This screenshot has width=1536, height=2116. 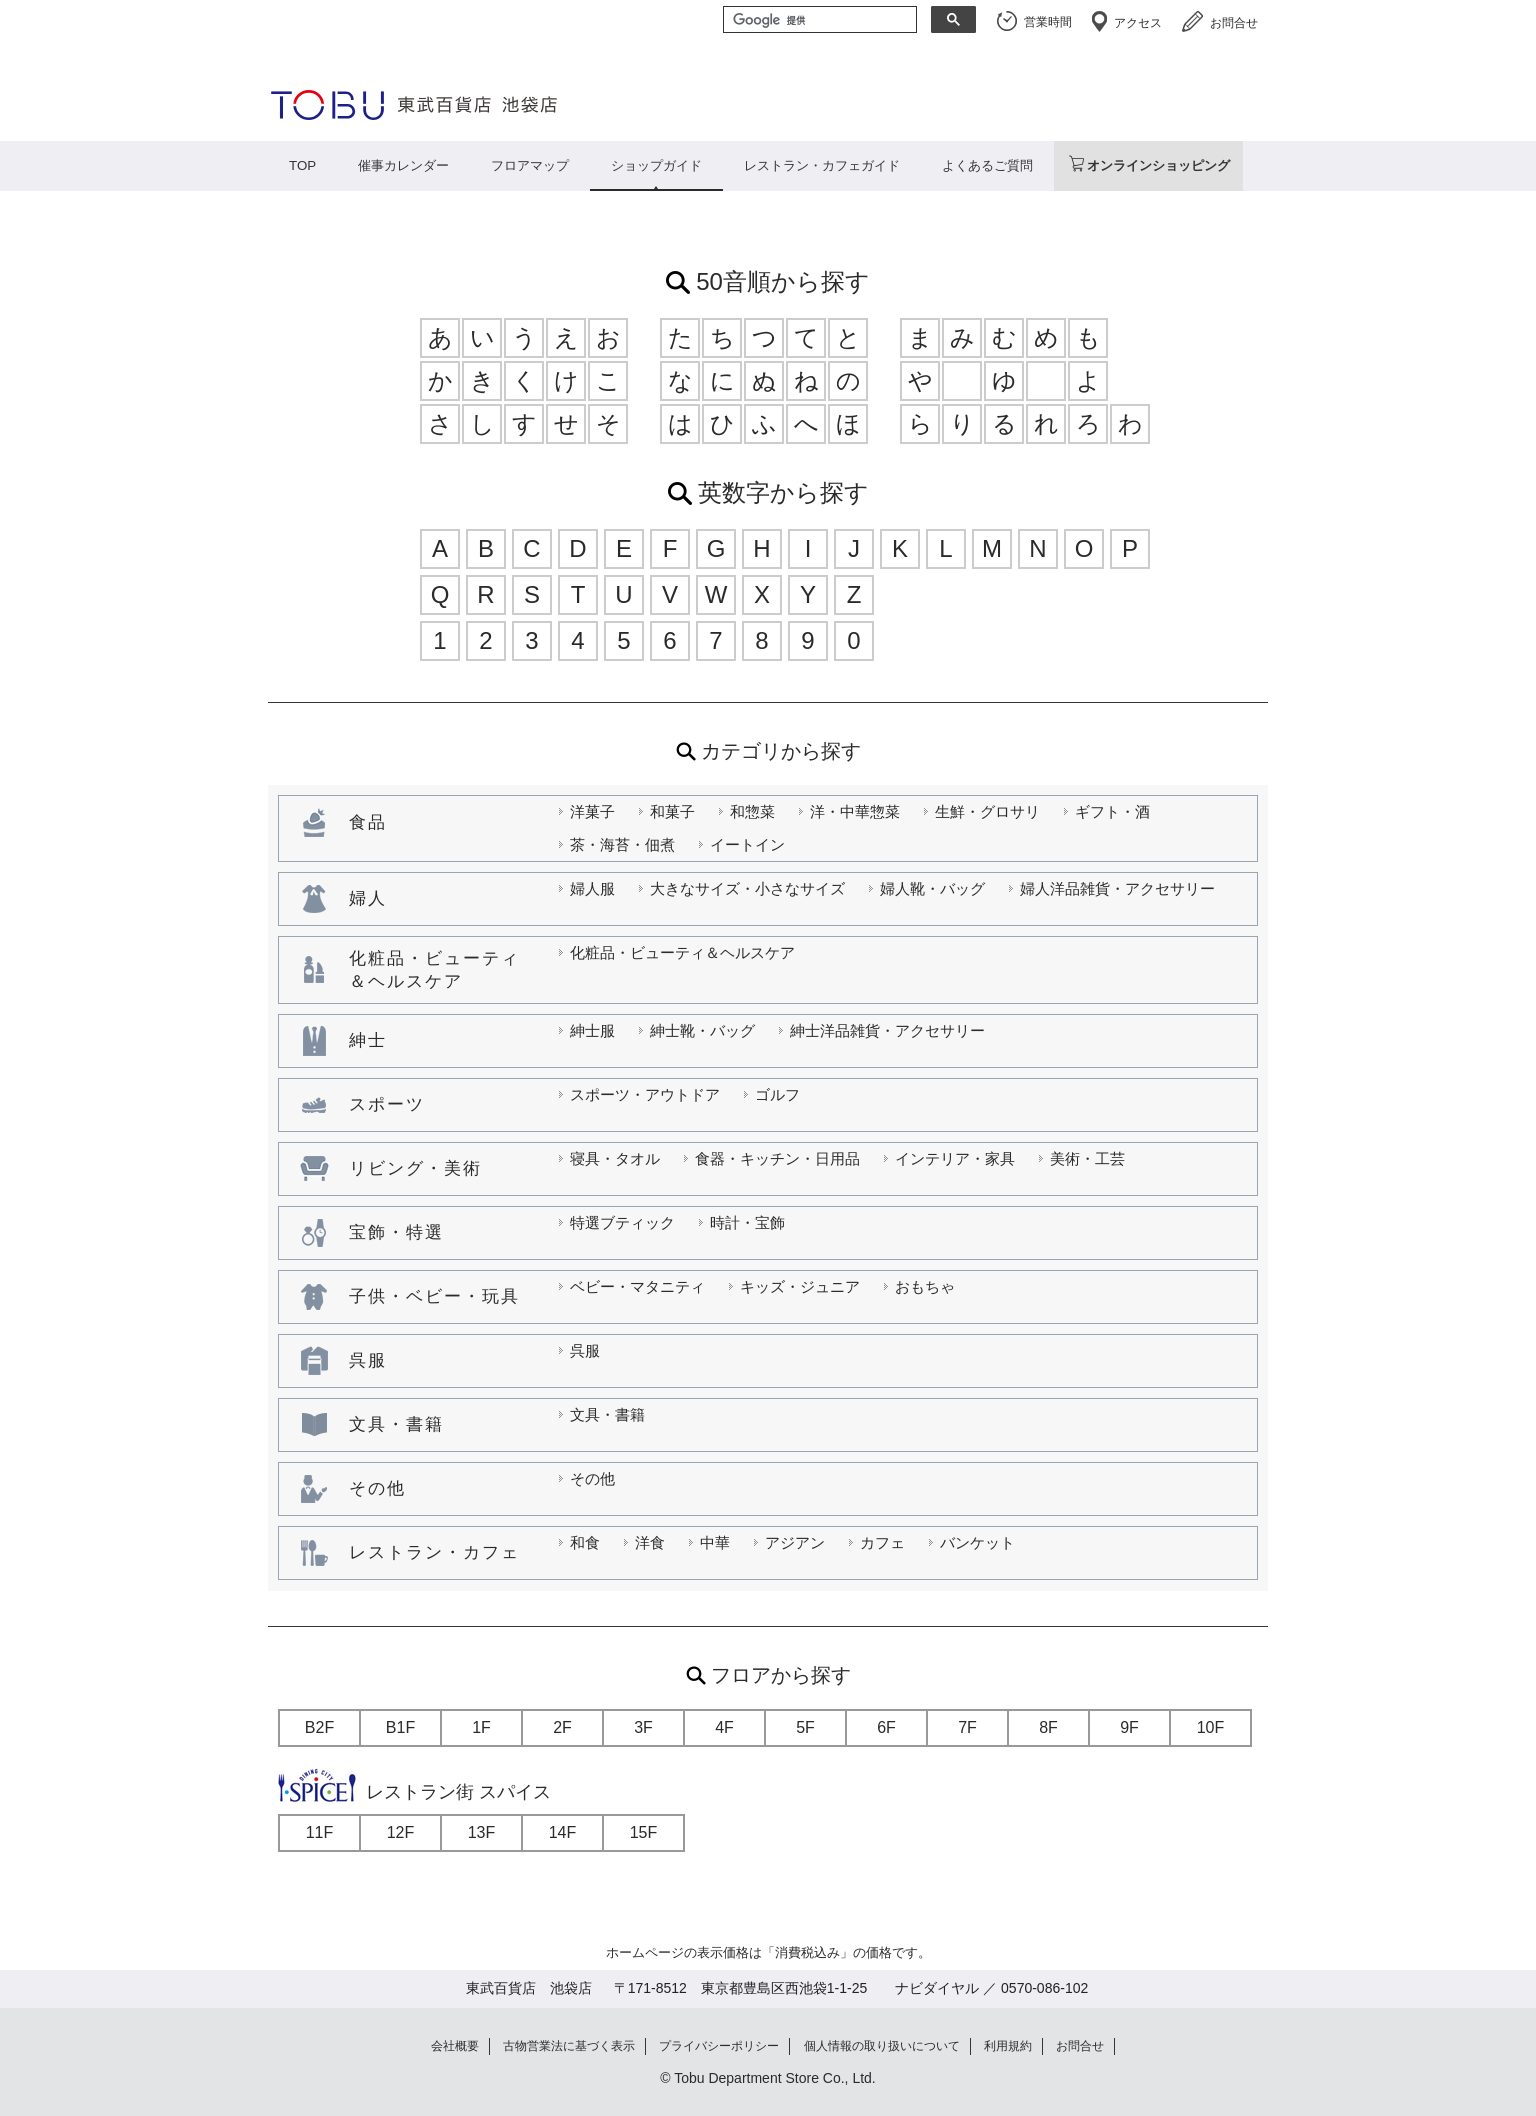 What do you see at coordinates (650, 1542) in the screenshot?
I see `洋食` at bounding box center [650, 1542].